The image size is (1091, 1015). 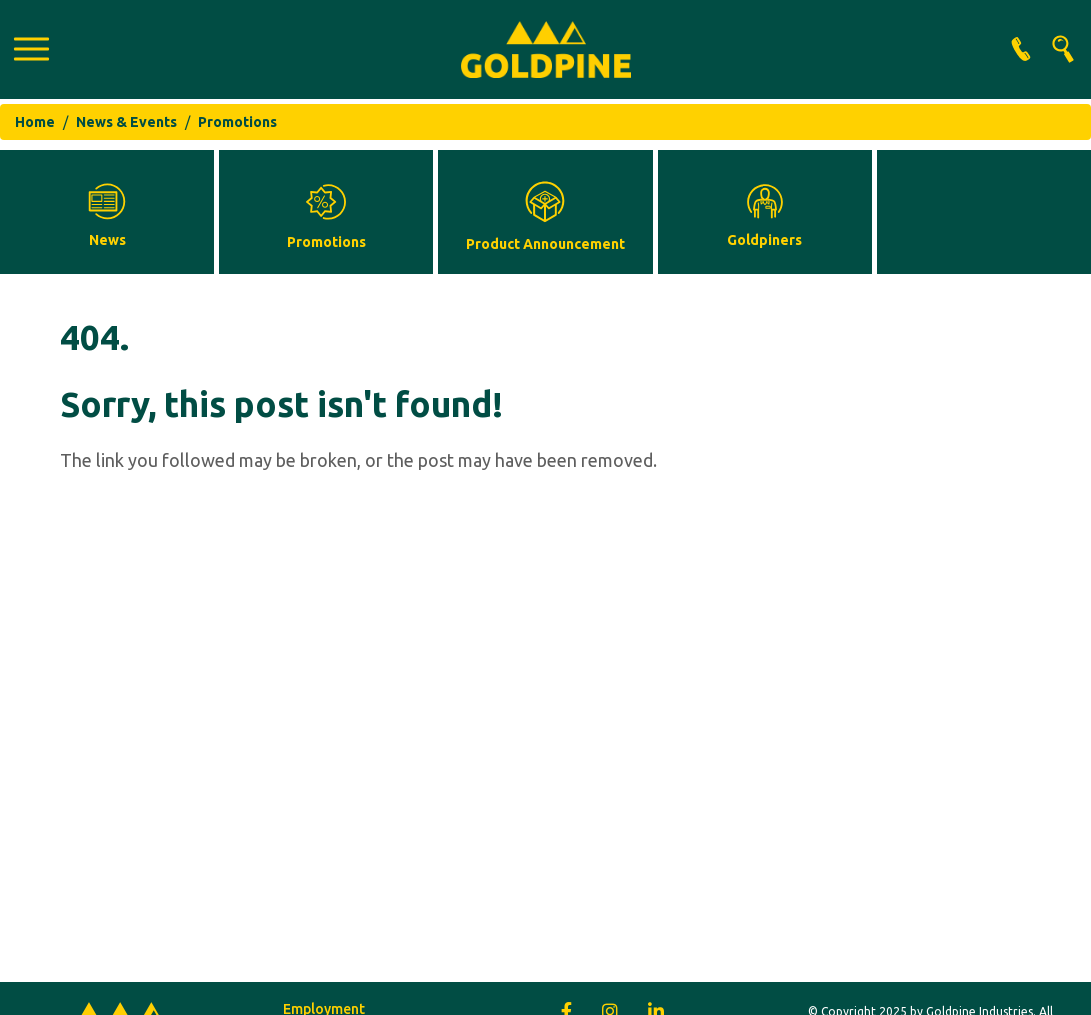 I want to click on Home, so click(x=35, y=122).